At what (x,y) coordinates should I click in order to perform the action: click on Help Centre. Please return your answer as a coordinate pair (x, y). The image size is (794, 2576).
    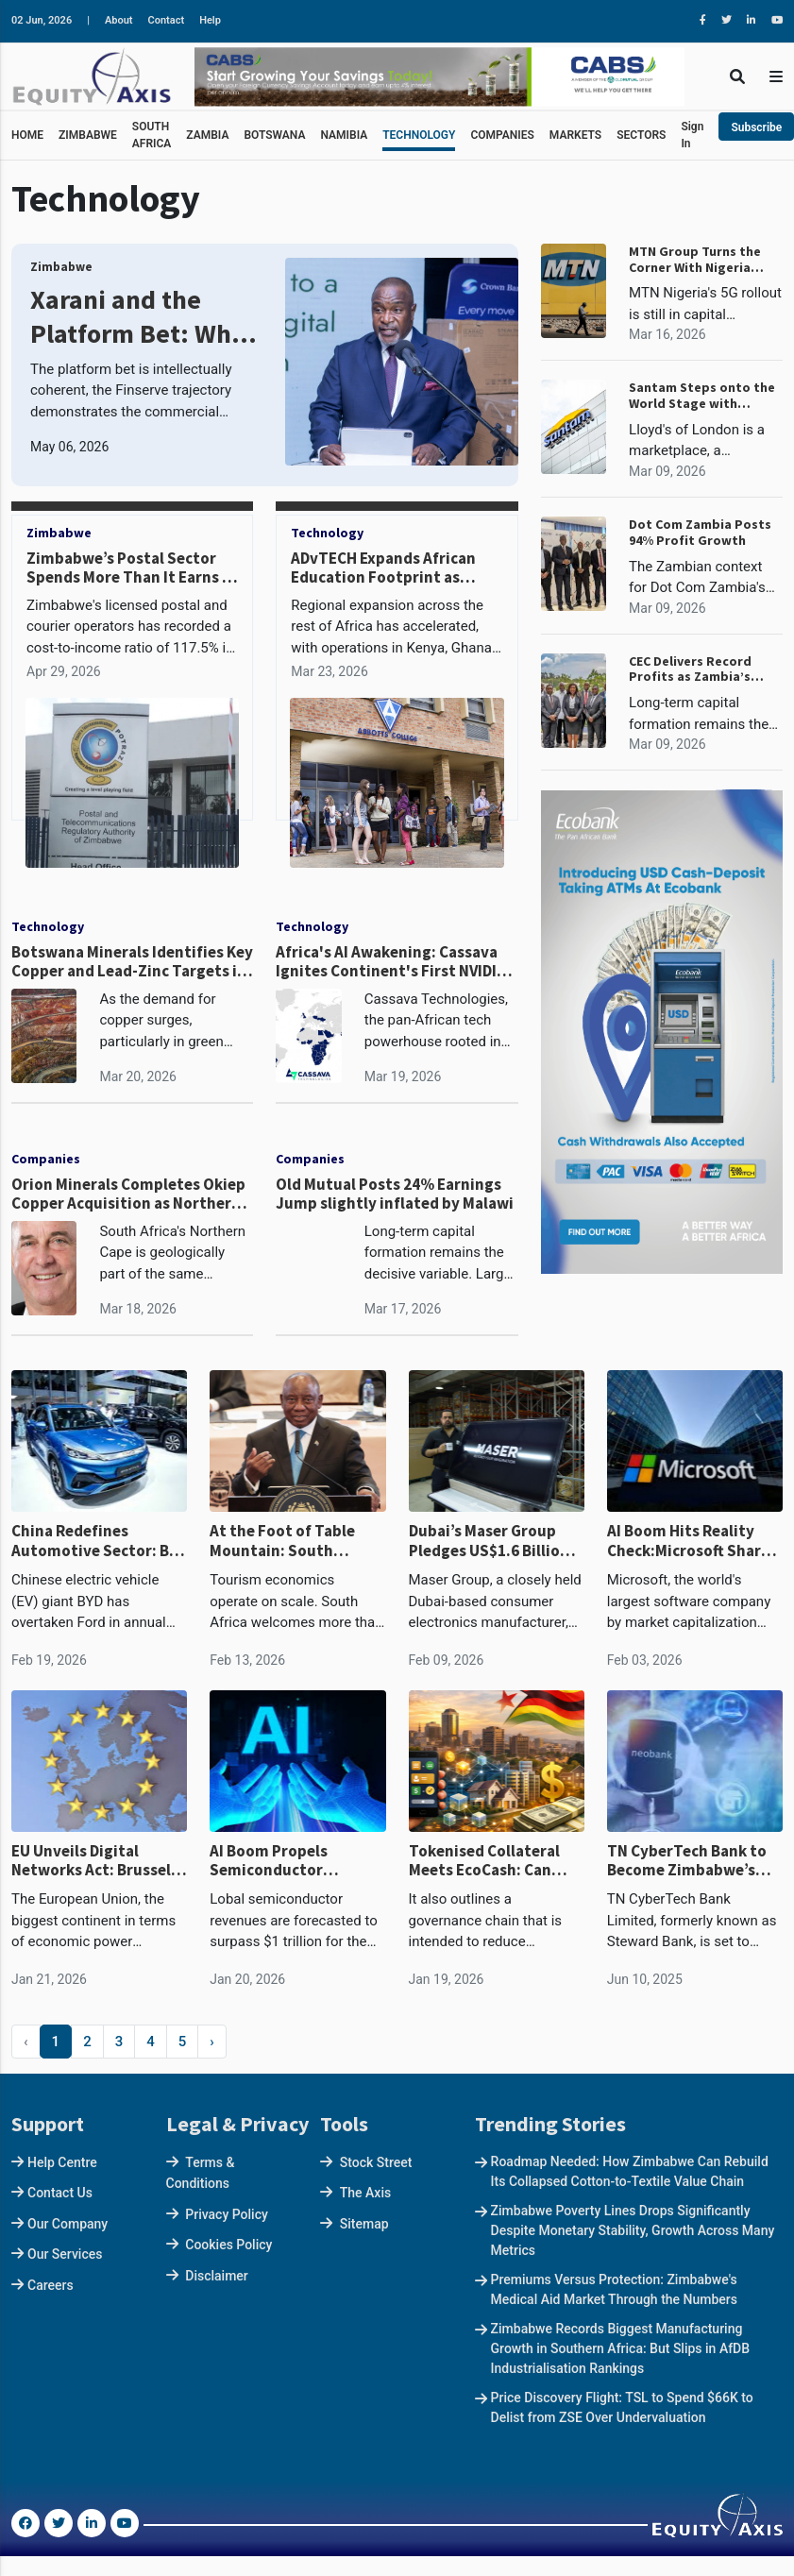
    Looking at the image, I should click on (62, 2162).